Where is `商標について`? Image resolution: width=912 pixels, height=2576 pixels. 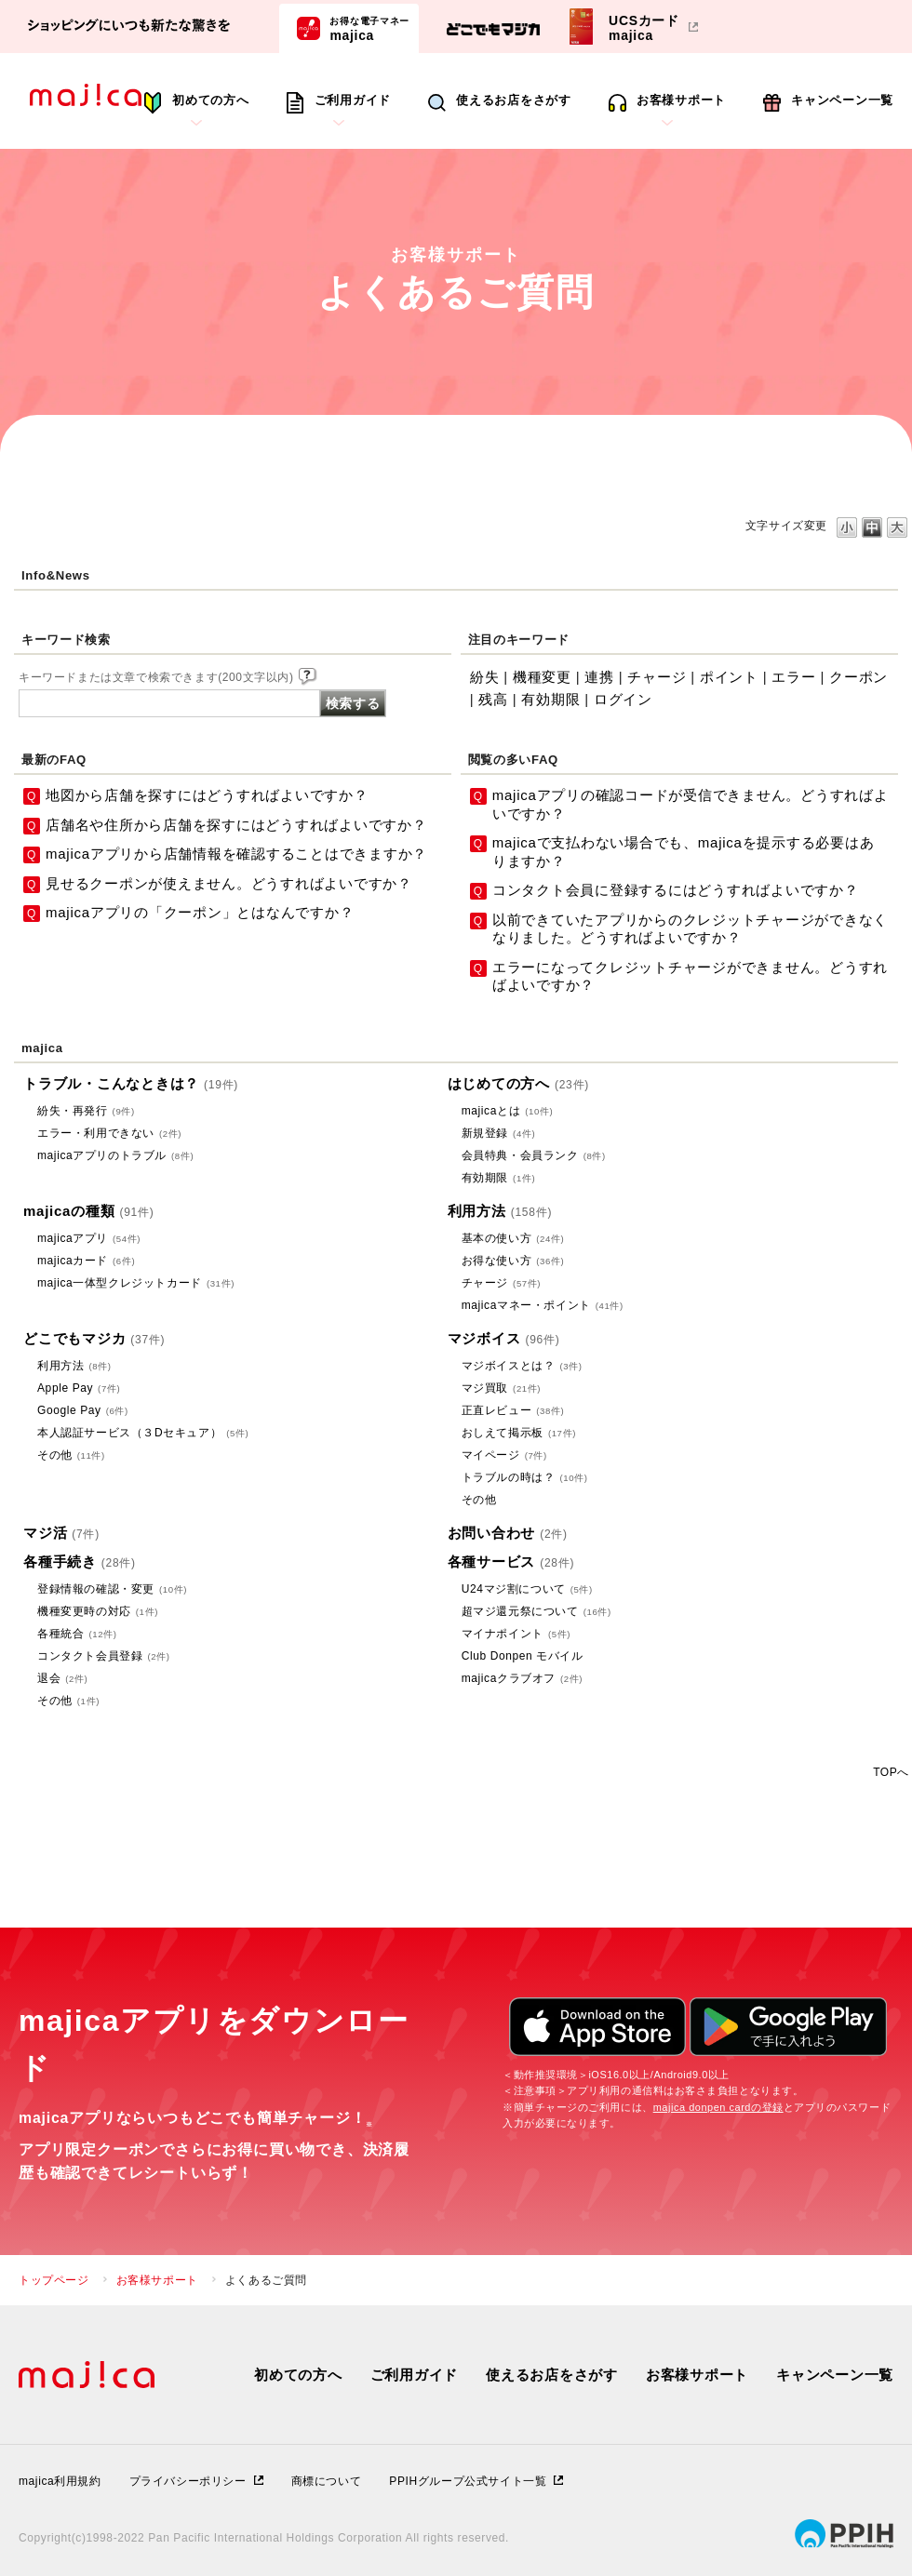 商標について is located at coordinates (326, 2481).